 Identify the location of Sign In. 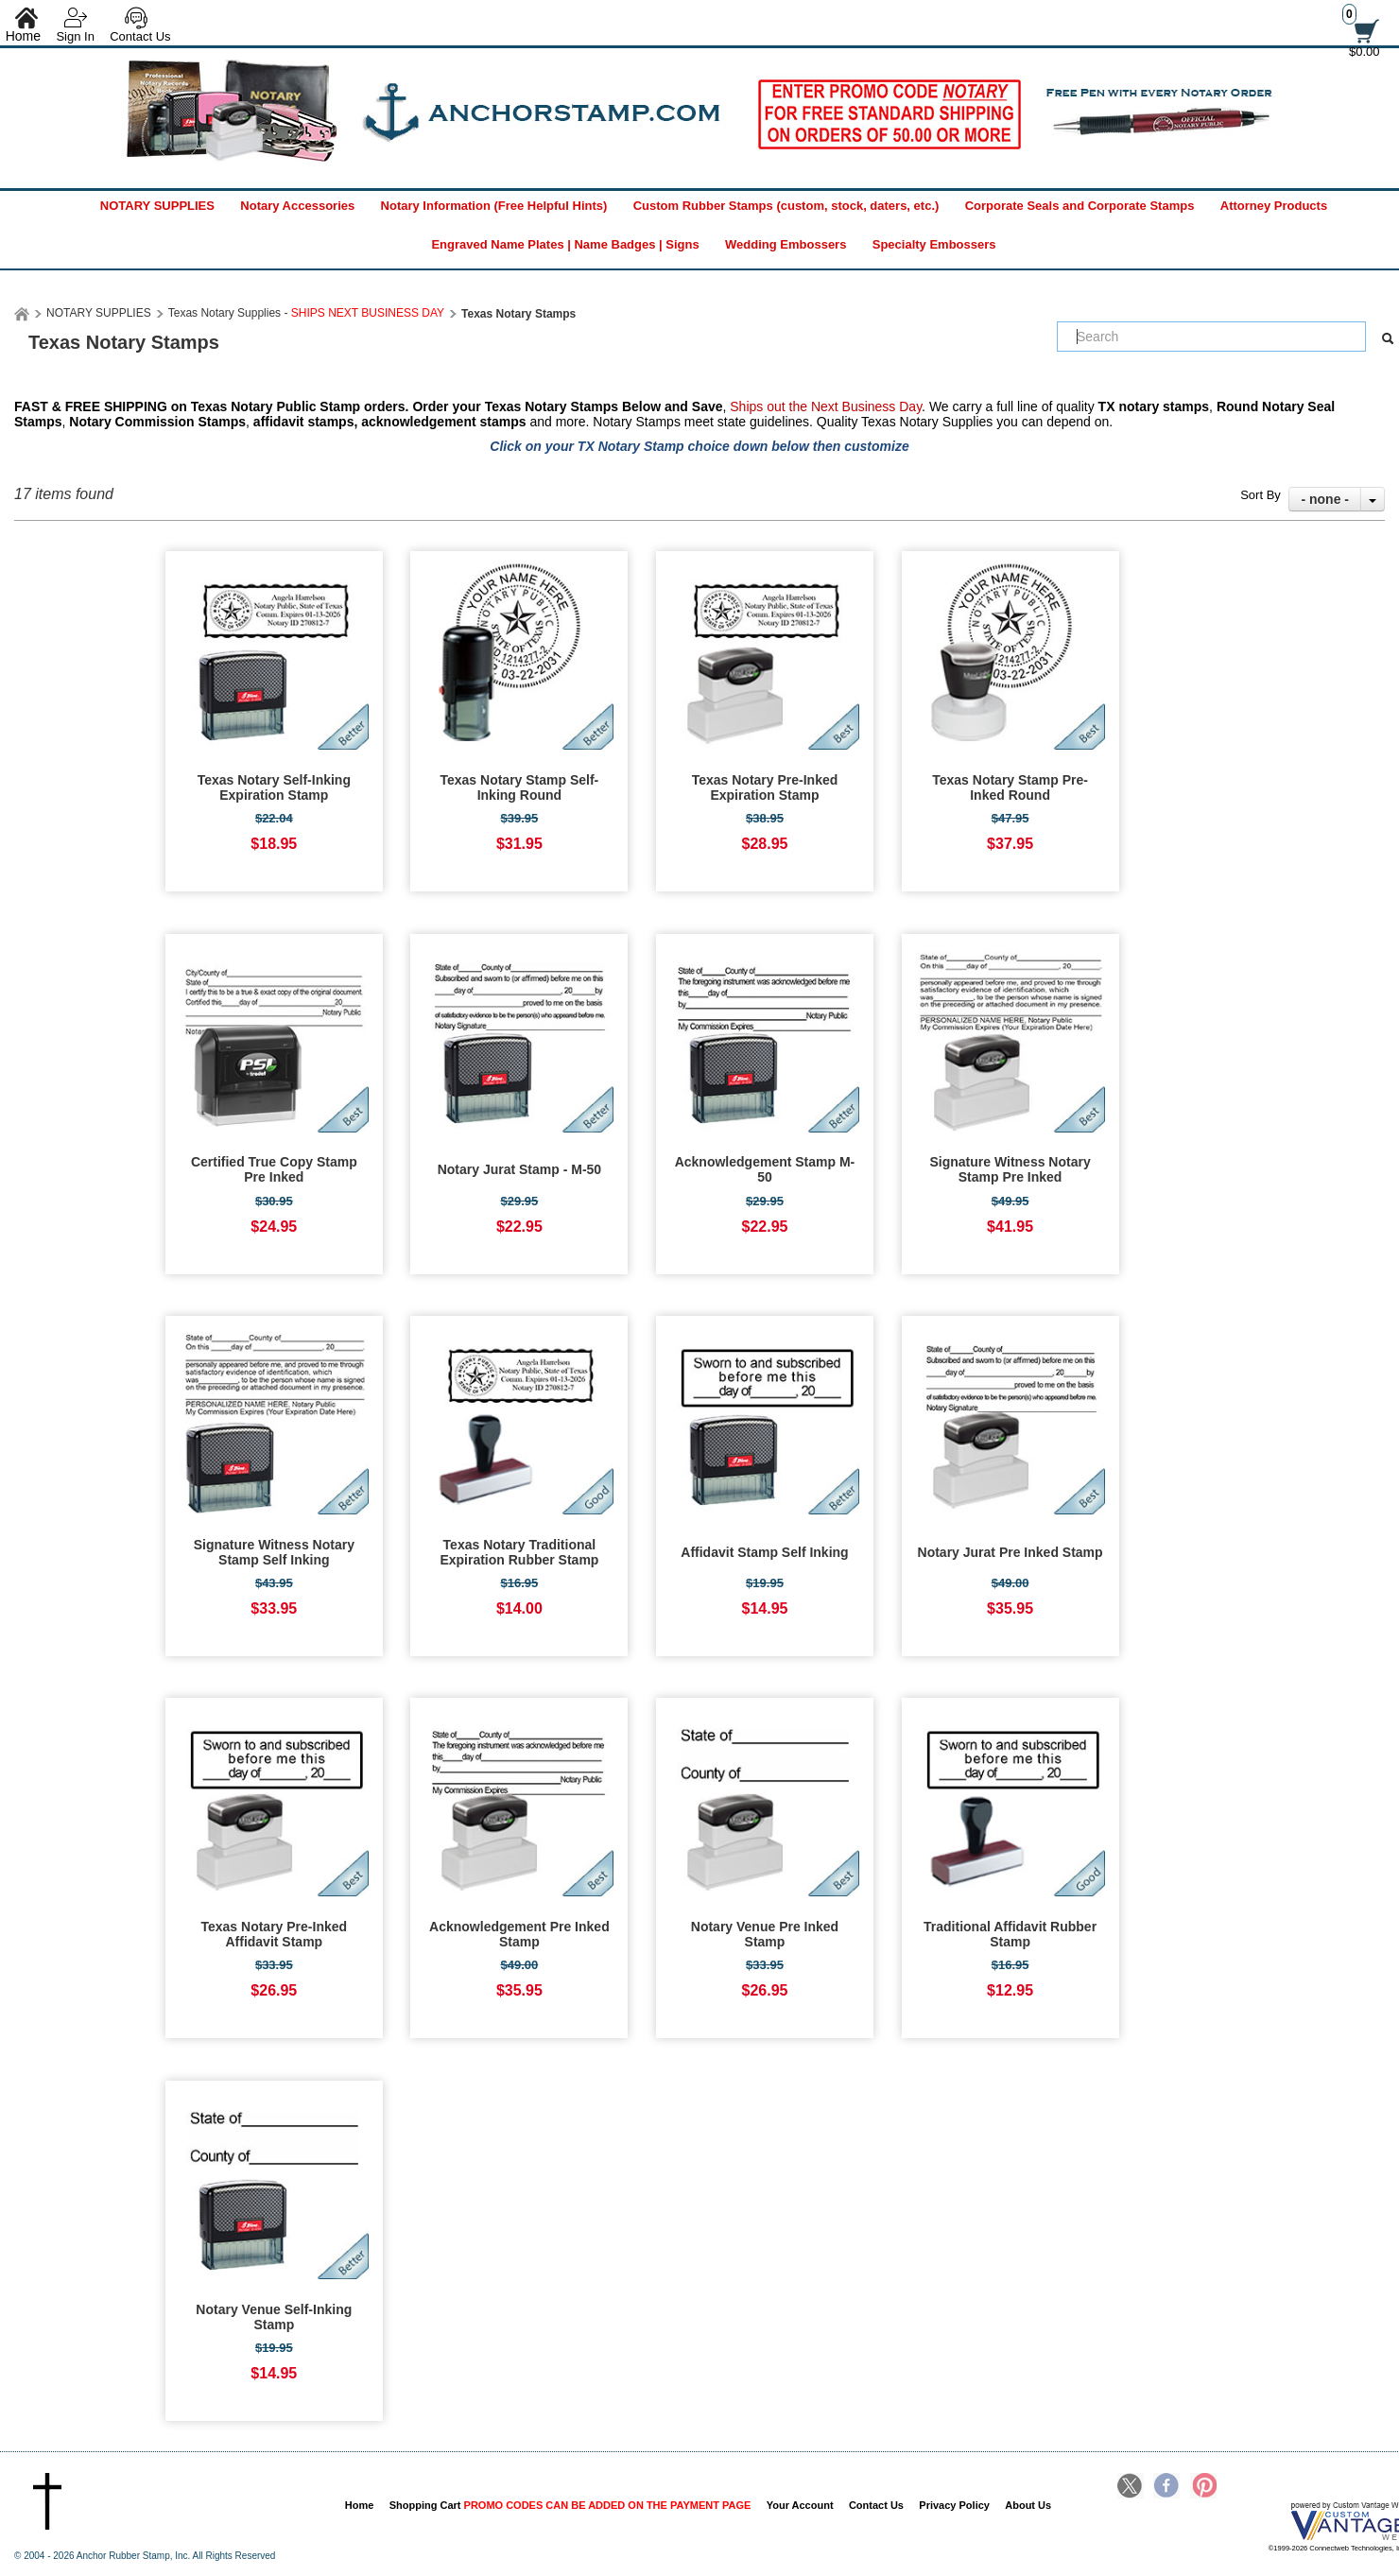
(75, 36).